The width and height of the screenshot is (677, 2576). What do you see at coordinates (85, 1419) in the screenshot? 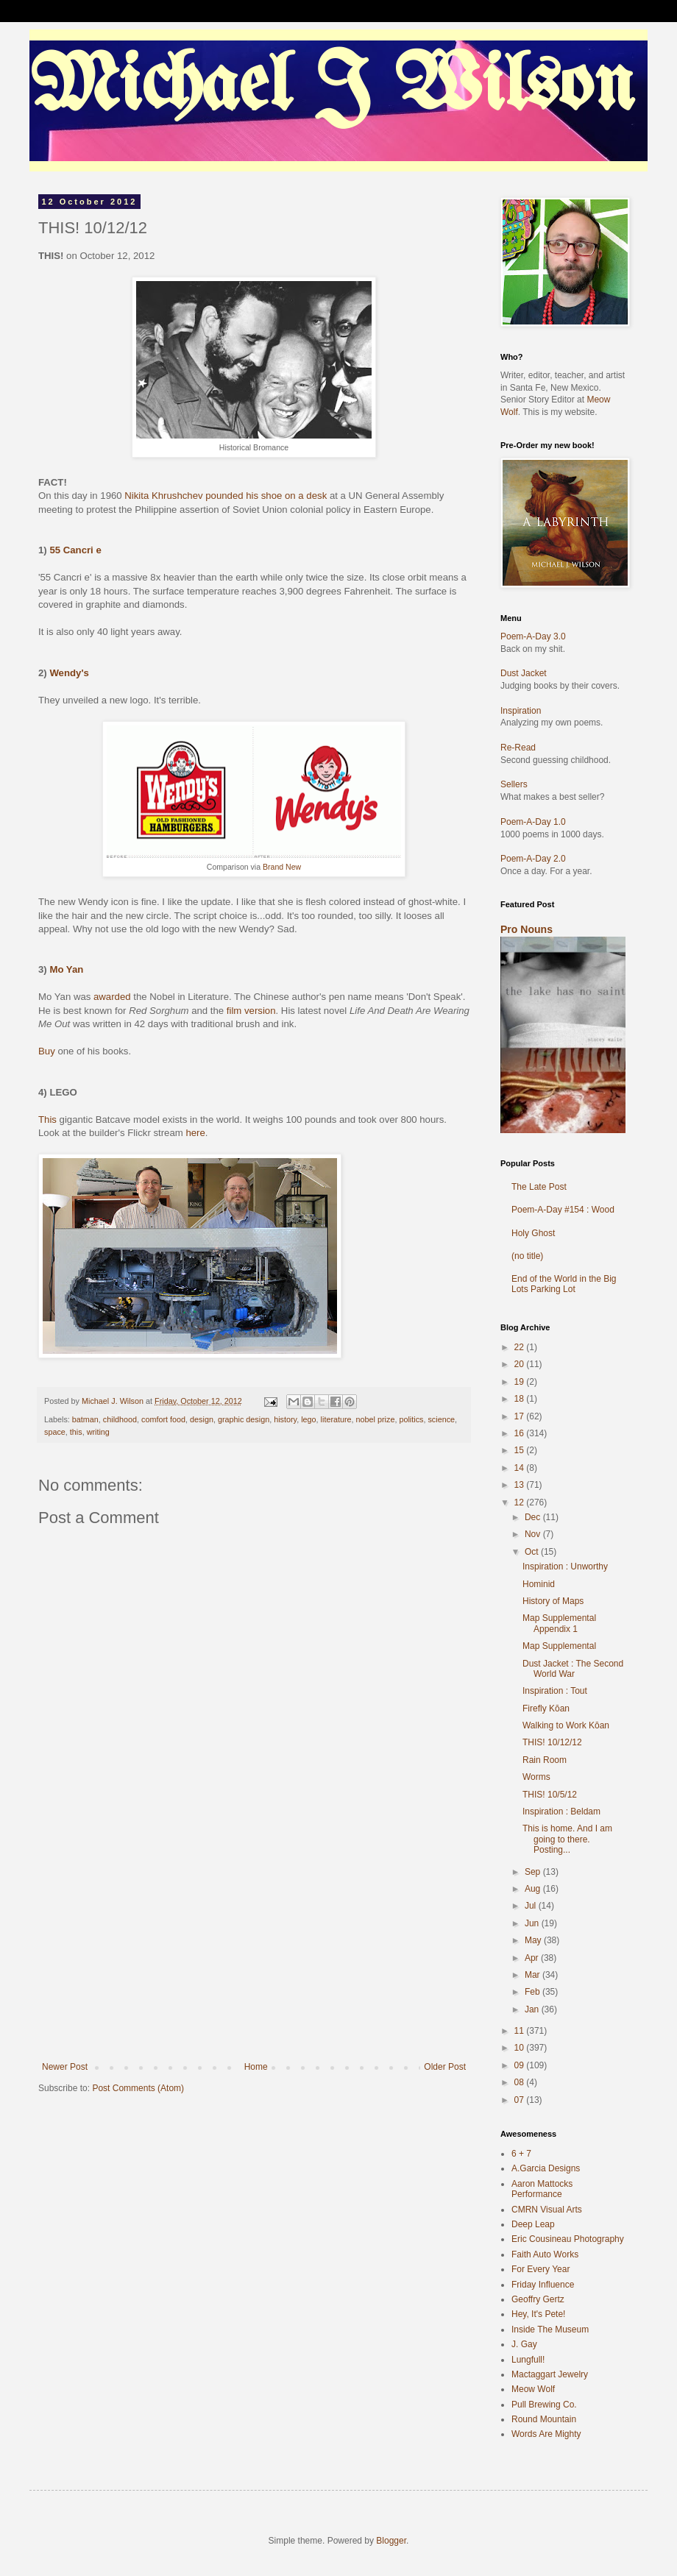
I see `batman` at bounding box center [85, 1419].